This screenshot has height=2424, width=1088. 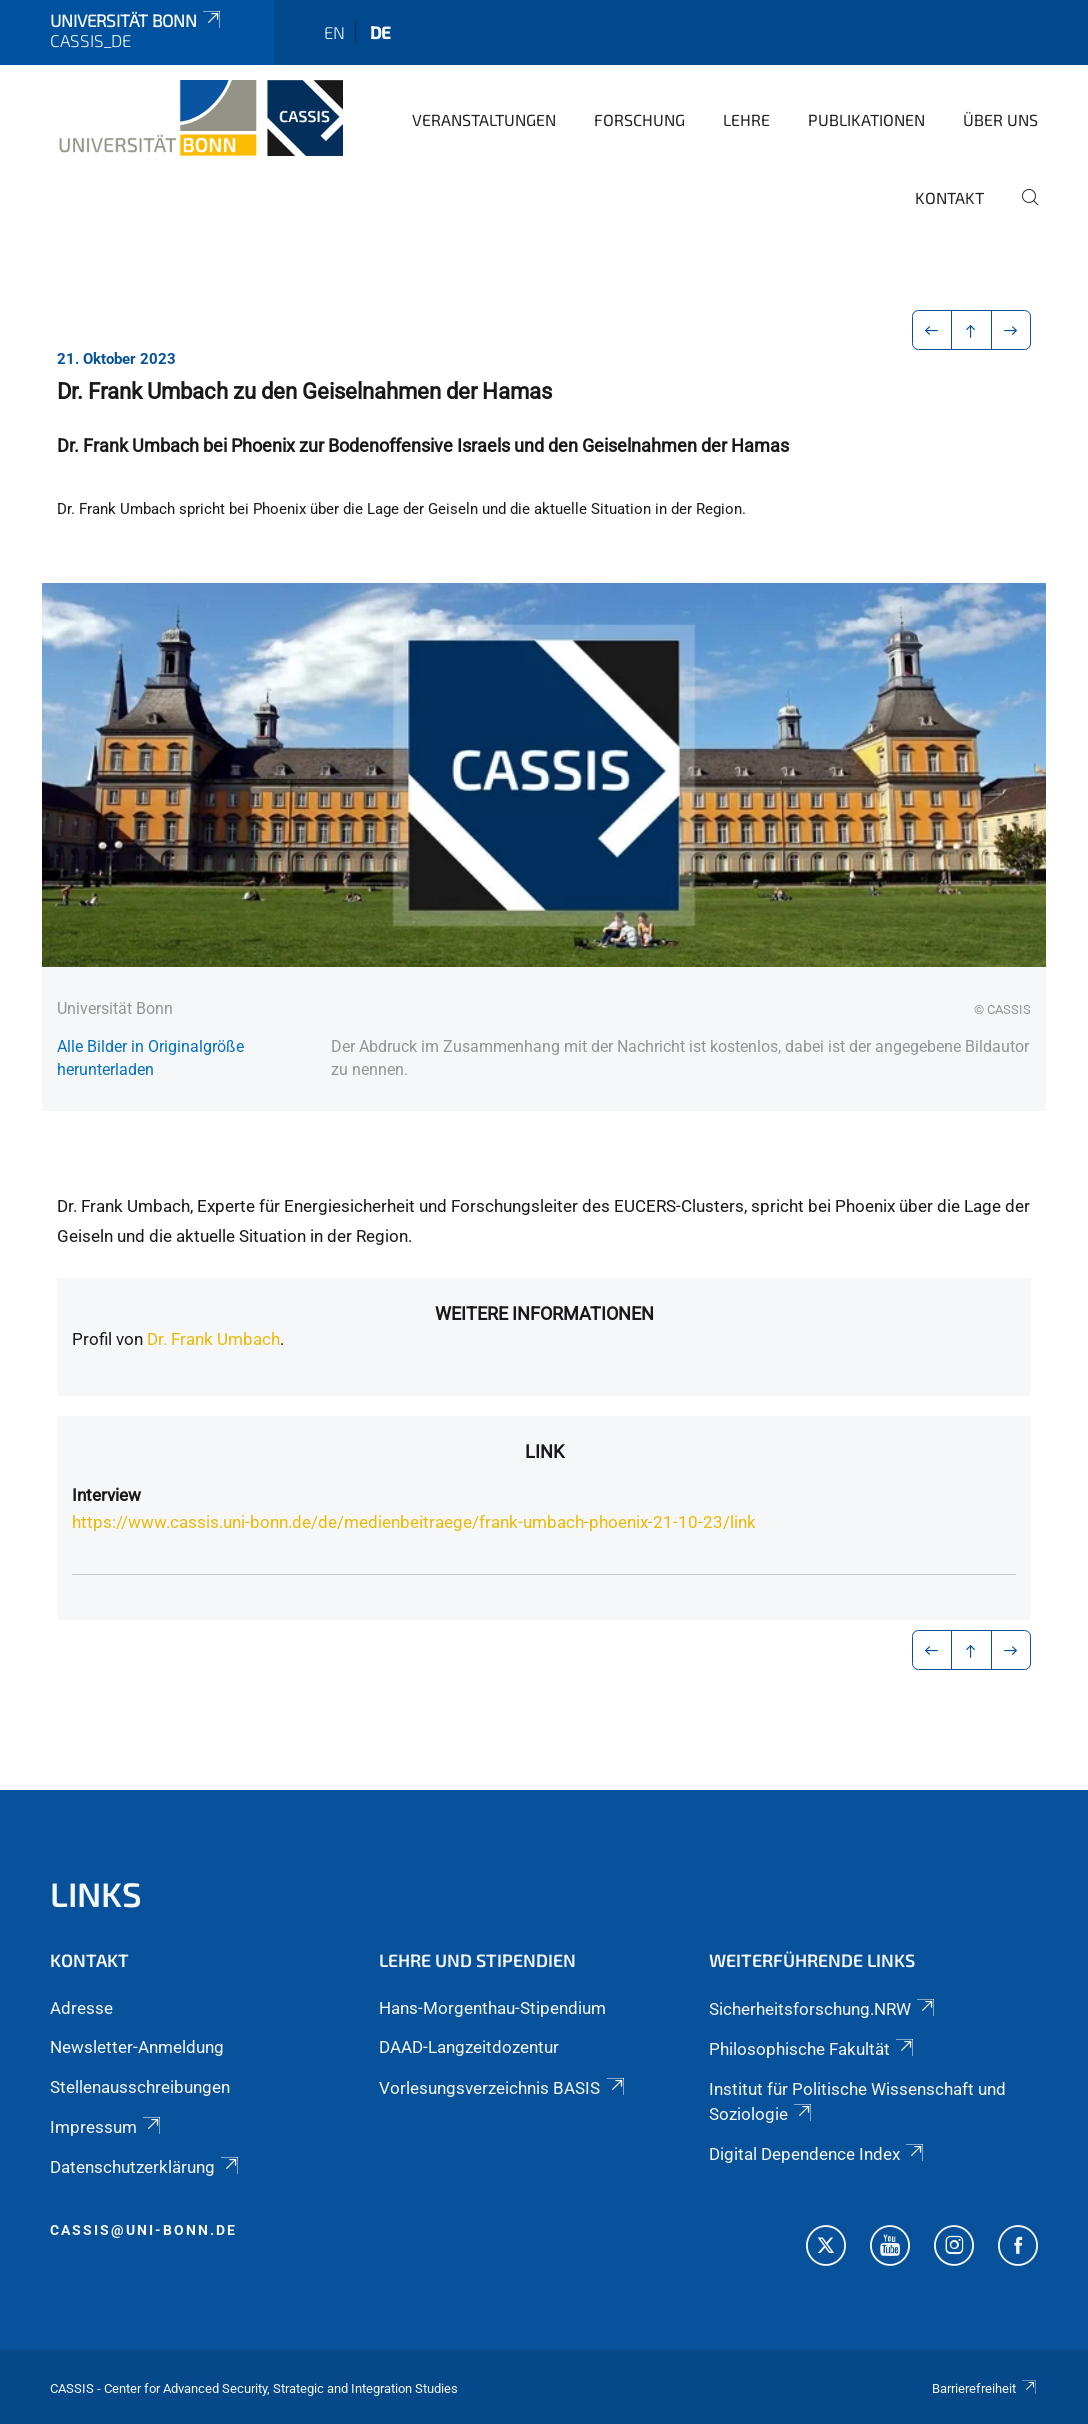 What do you see at coordinates (746, 119) in the screenshot?
I see `Lehre` at bounding box center [746, 119].